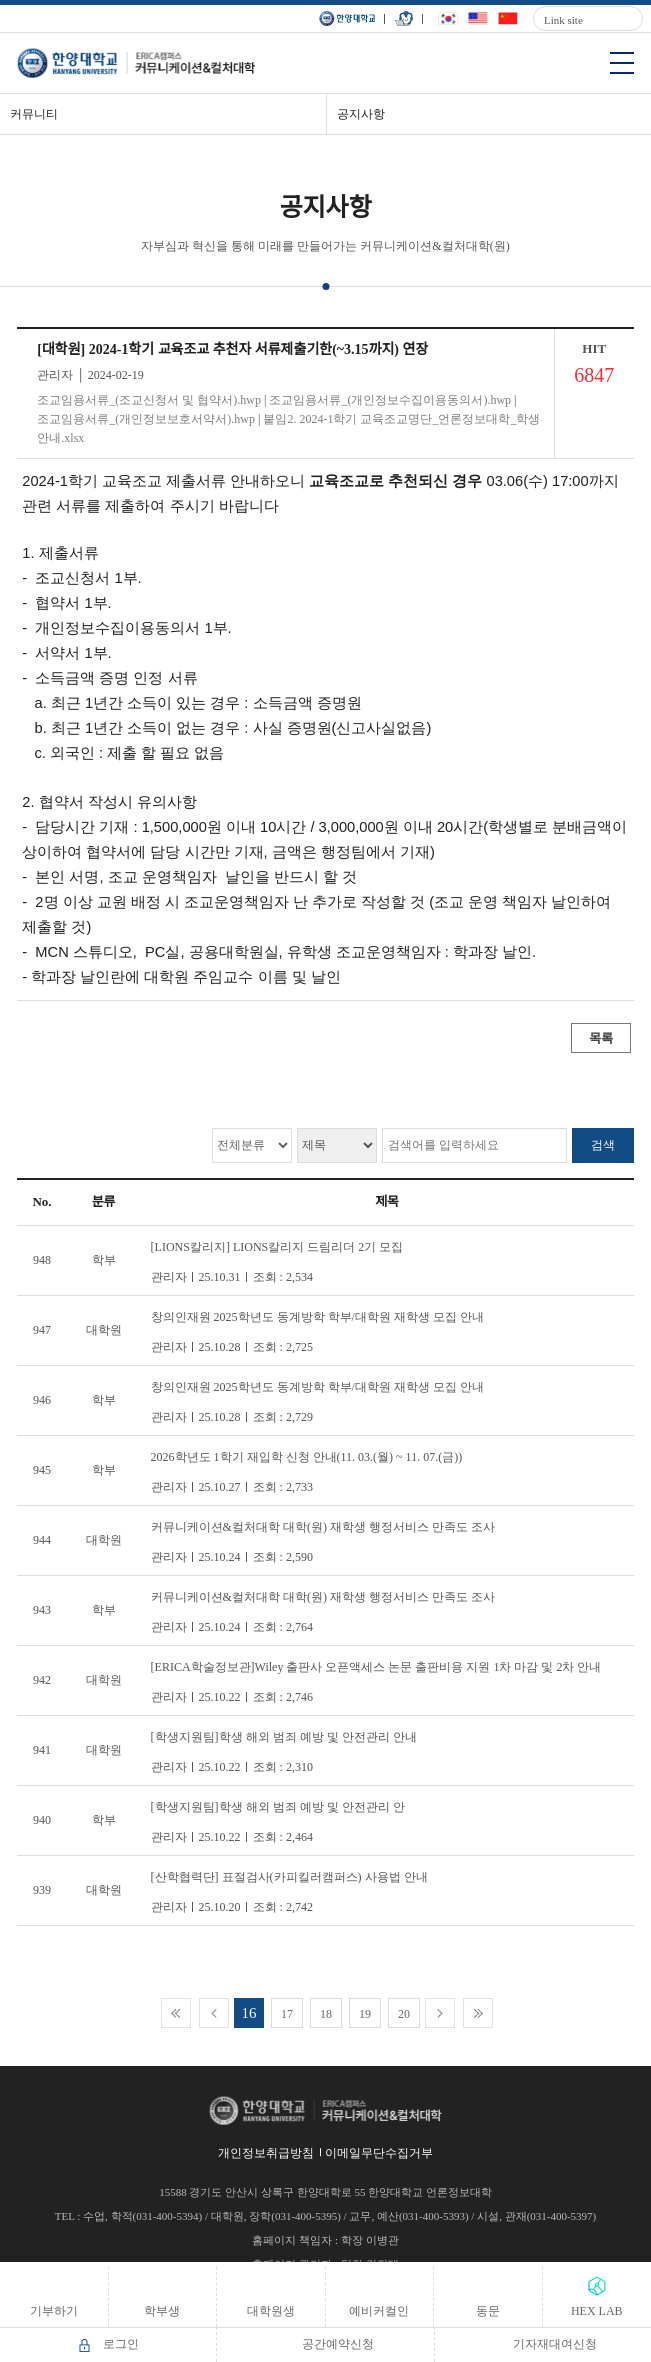 This screenshot has width=651, height=2362. Describe the element at coordinates (149, 400) in the screenshot. I see `조교임용서류_(조교신청서 및 협약서).hwp` at that location.